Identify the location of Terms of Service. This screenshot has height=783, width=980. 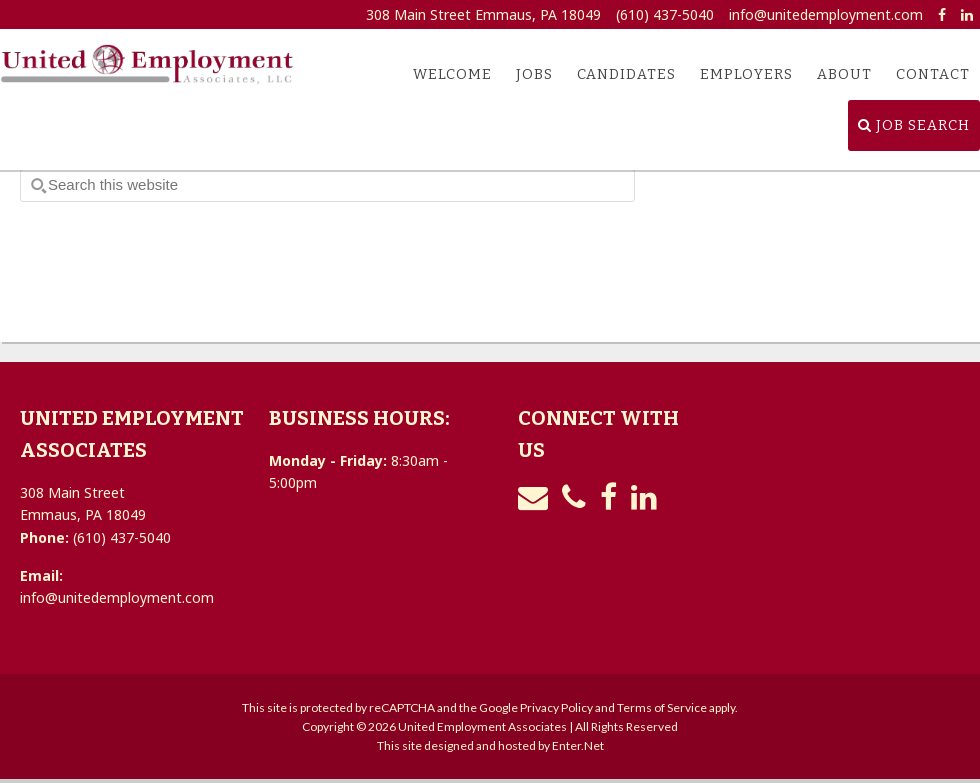
(662, 707).